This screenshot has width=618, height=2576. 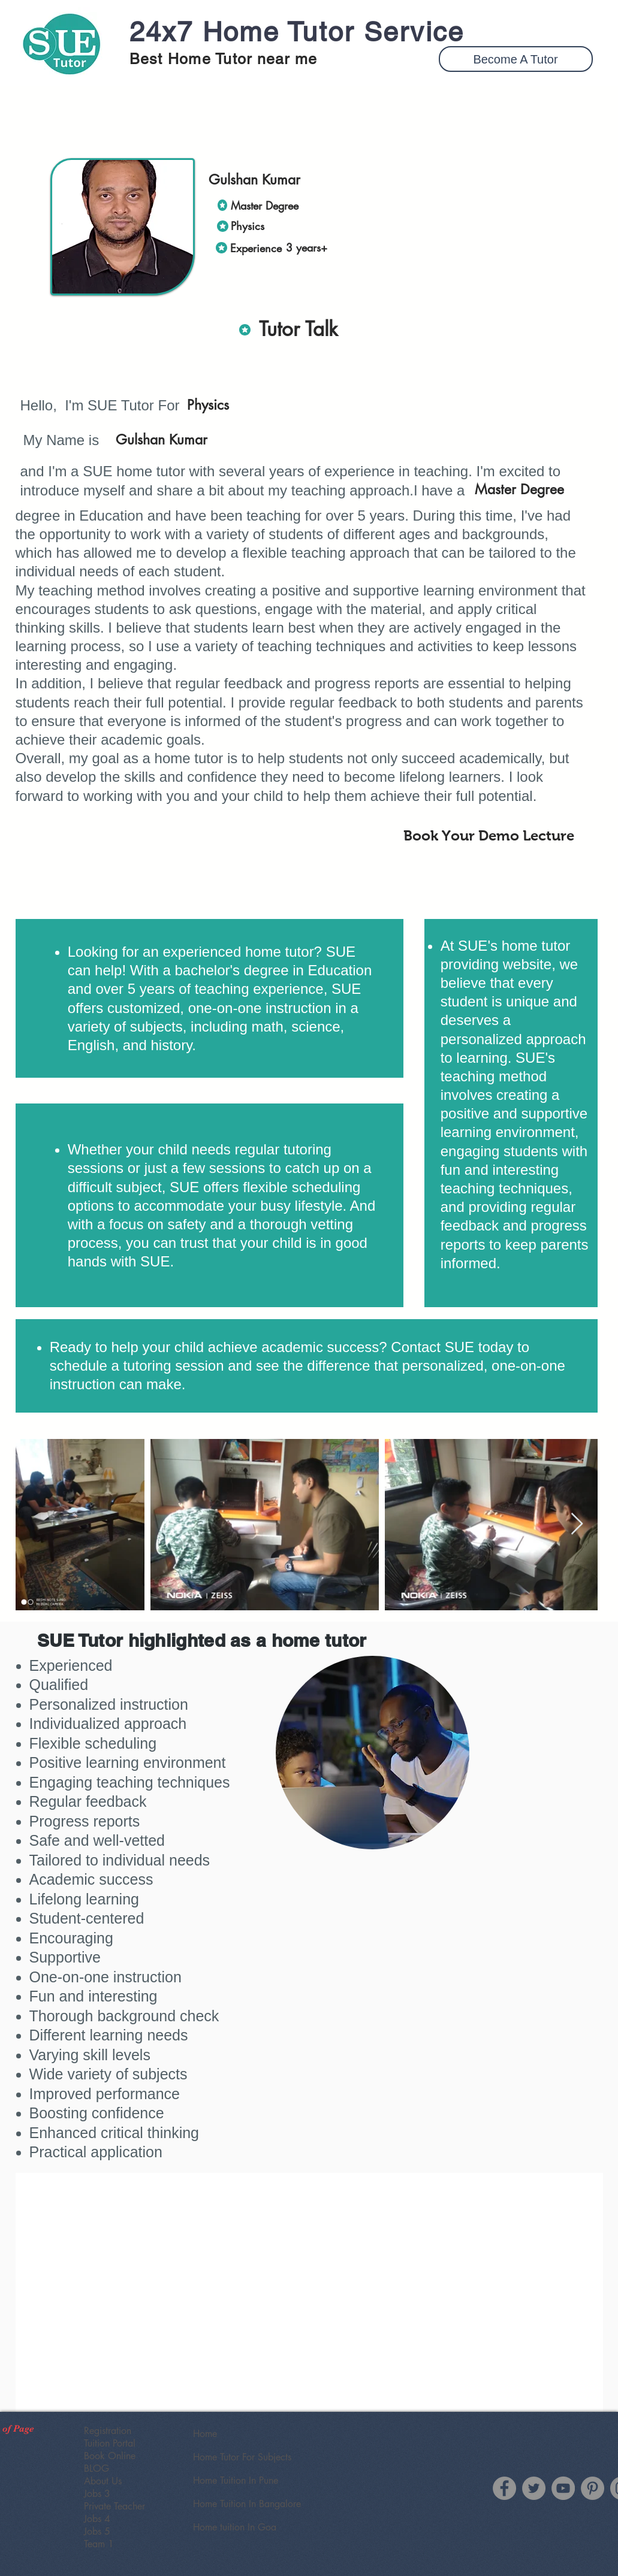 I want to click on Home Tutor For Subjects, so click(x=242, y=2457).